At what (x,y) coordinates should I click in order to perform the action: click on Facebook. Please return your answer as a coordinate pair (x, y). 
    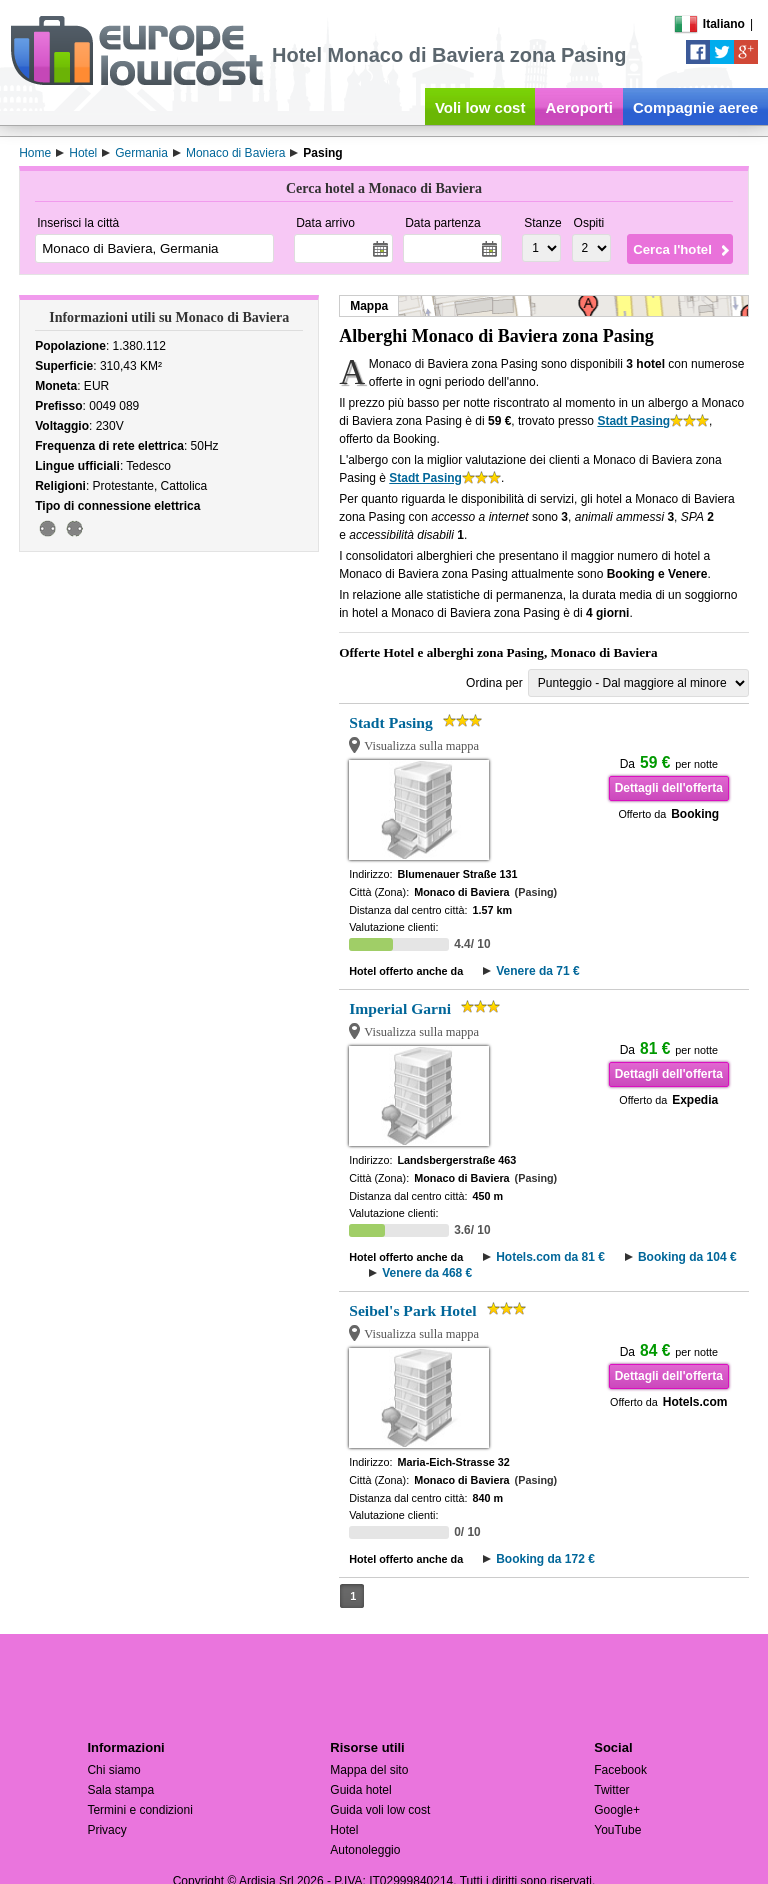
    Looking at the image, I should click on (620, 1770).